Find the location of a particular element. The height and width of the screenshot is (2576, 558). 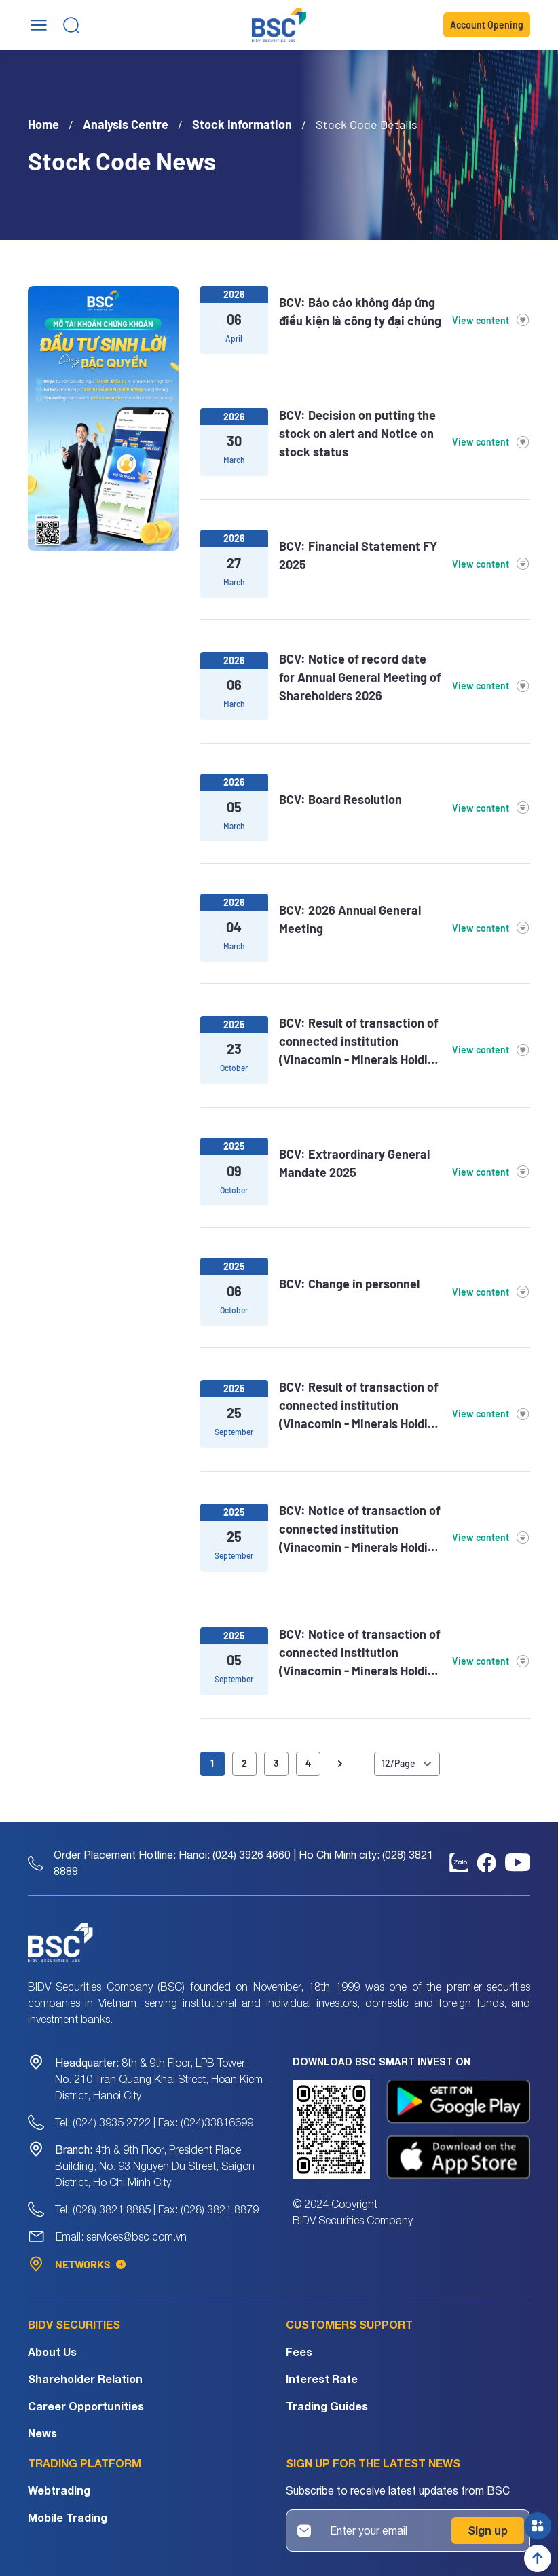

News is located at coordinates (42, 2433).